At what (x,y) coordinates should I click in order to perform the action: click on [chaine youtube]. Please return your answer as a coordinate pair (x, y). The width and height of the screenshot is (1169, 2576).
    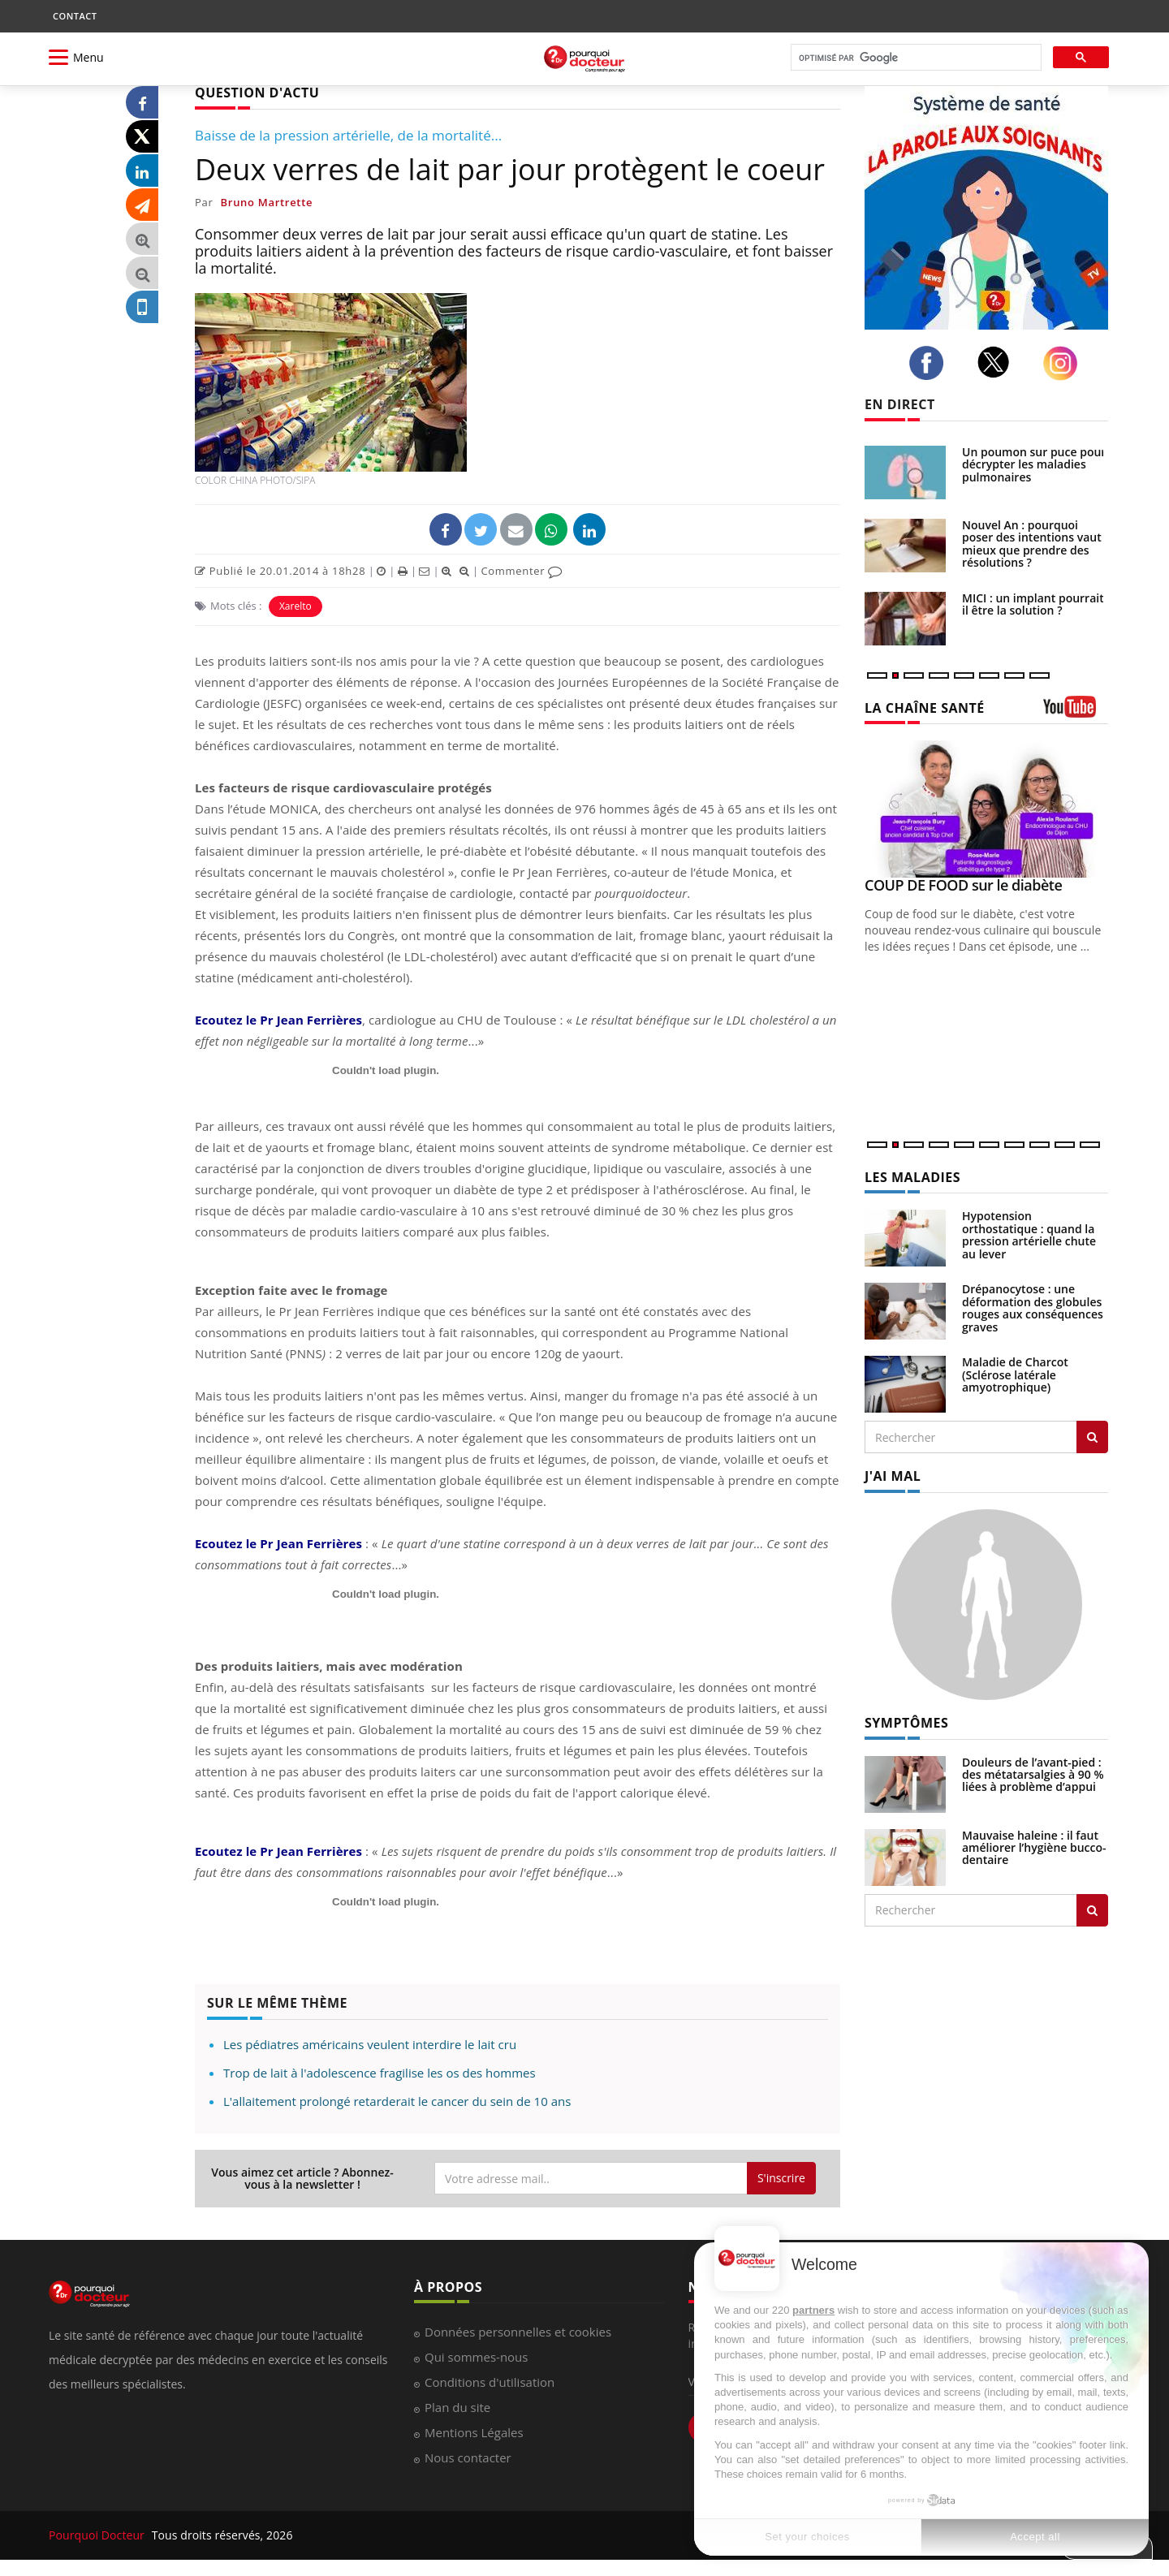
    Looking at the image, I should click on (1075, 712).